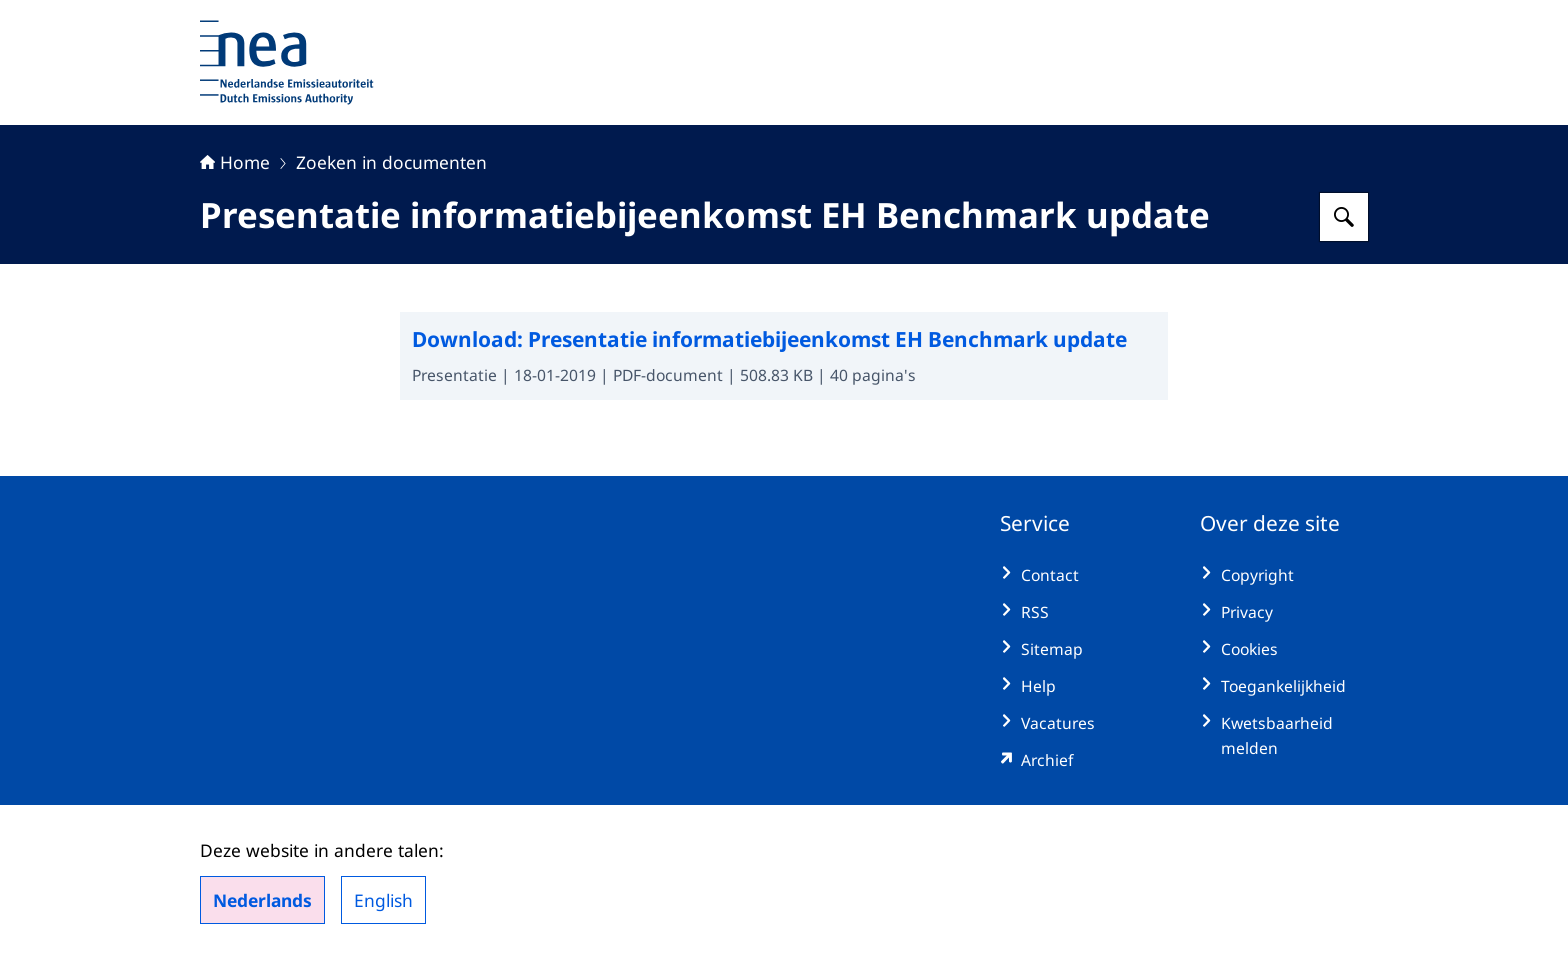 The height and width of the screenshot is (960, 1568). Describe the element at coordinates (391, 162) in the screenshot. I see `Zoeken in documenten` at that location.